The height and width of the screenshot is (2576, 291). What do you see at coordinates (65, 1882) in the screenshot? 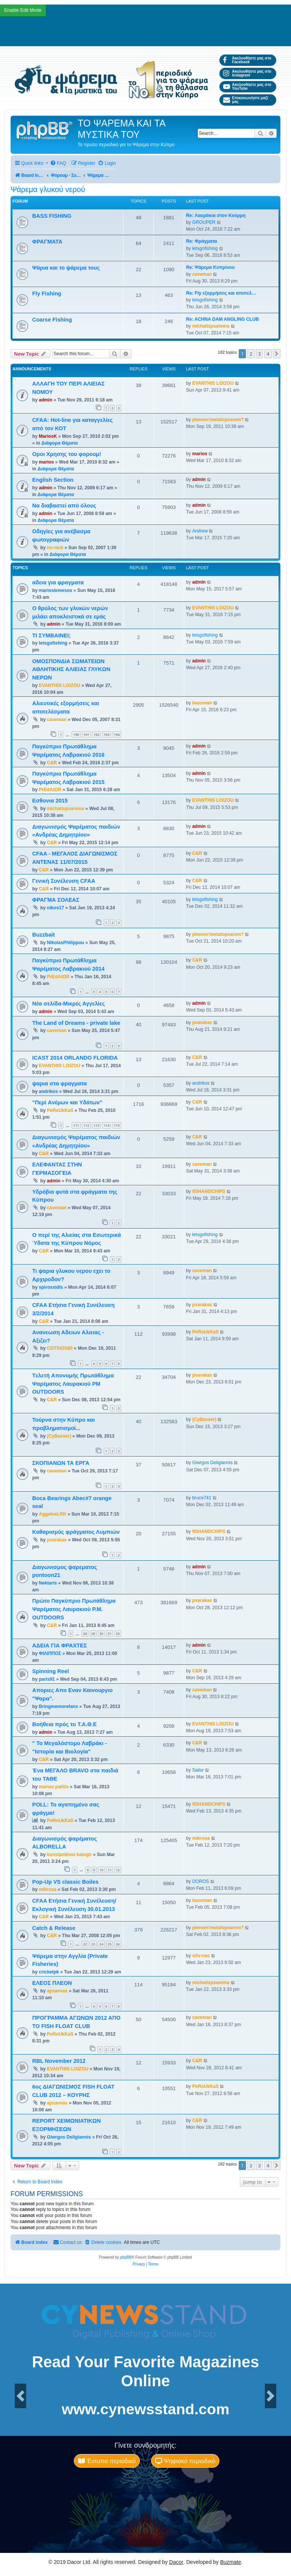
I see `Pop-Up VS classic Boiles` at bounding box center [65, 1882].